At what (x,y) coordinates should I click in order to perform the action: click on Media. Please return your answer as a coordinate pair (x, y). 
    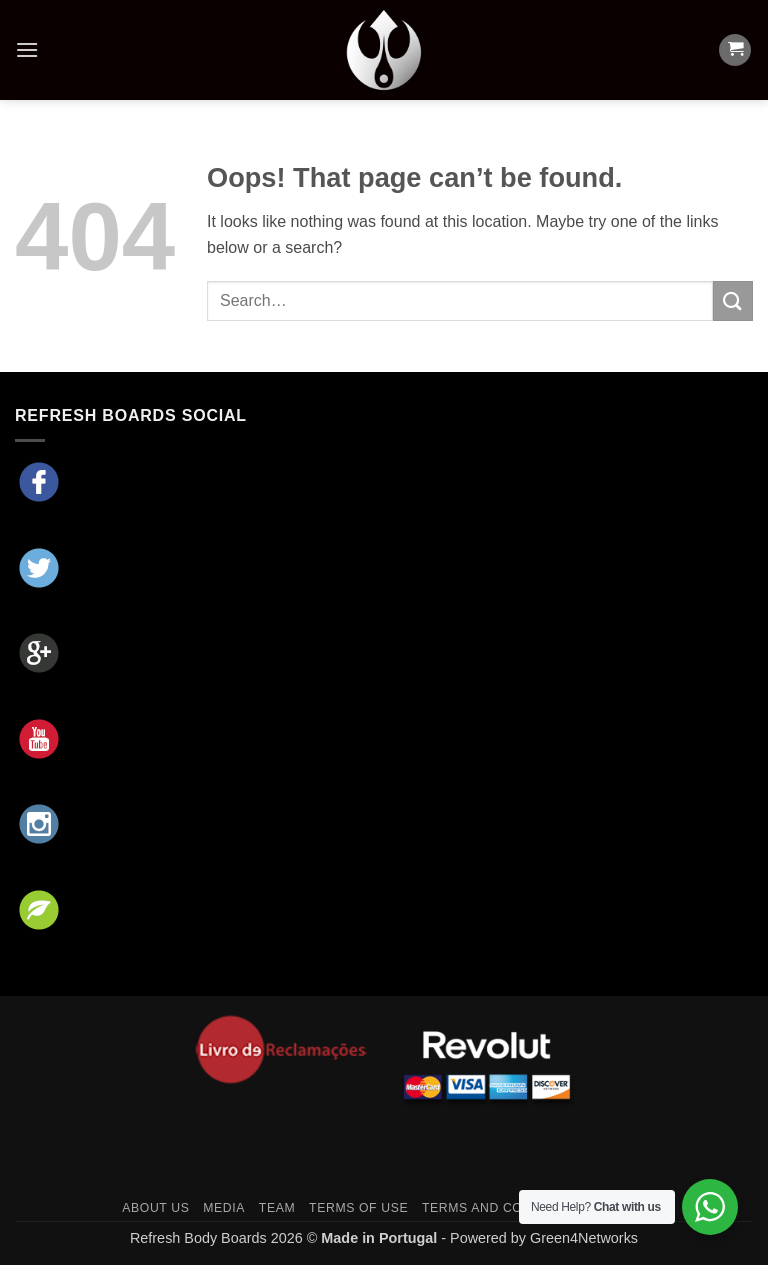
    Looking at the image, I should click on (224, 1208).